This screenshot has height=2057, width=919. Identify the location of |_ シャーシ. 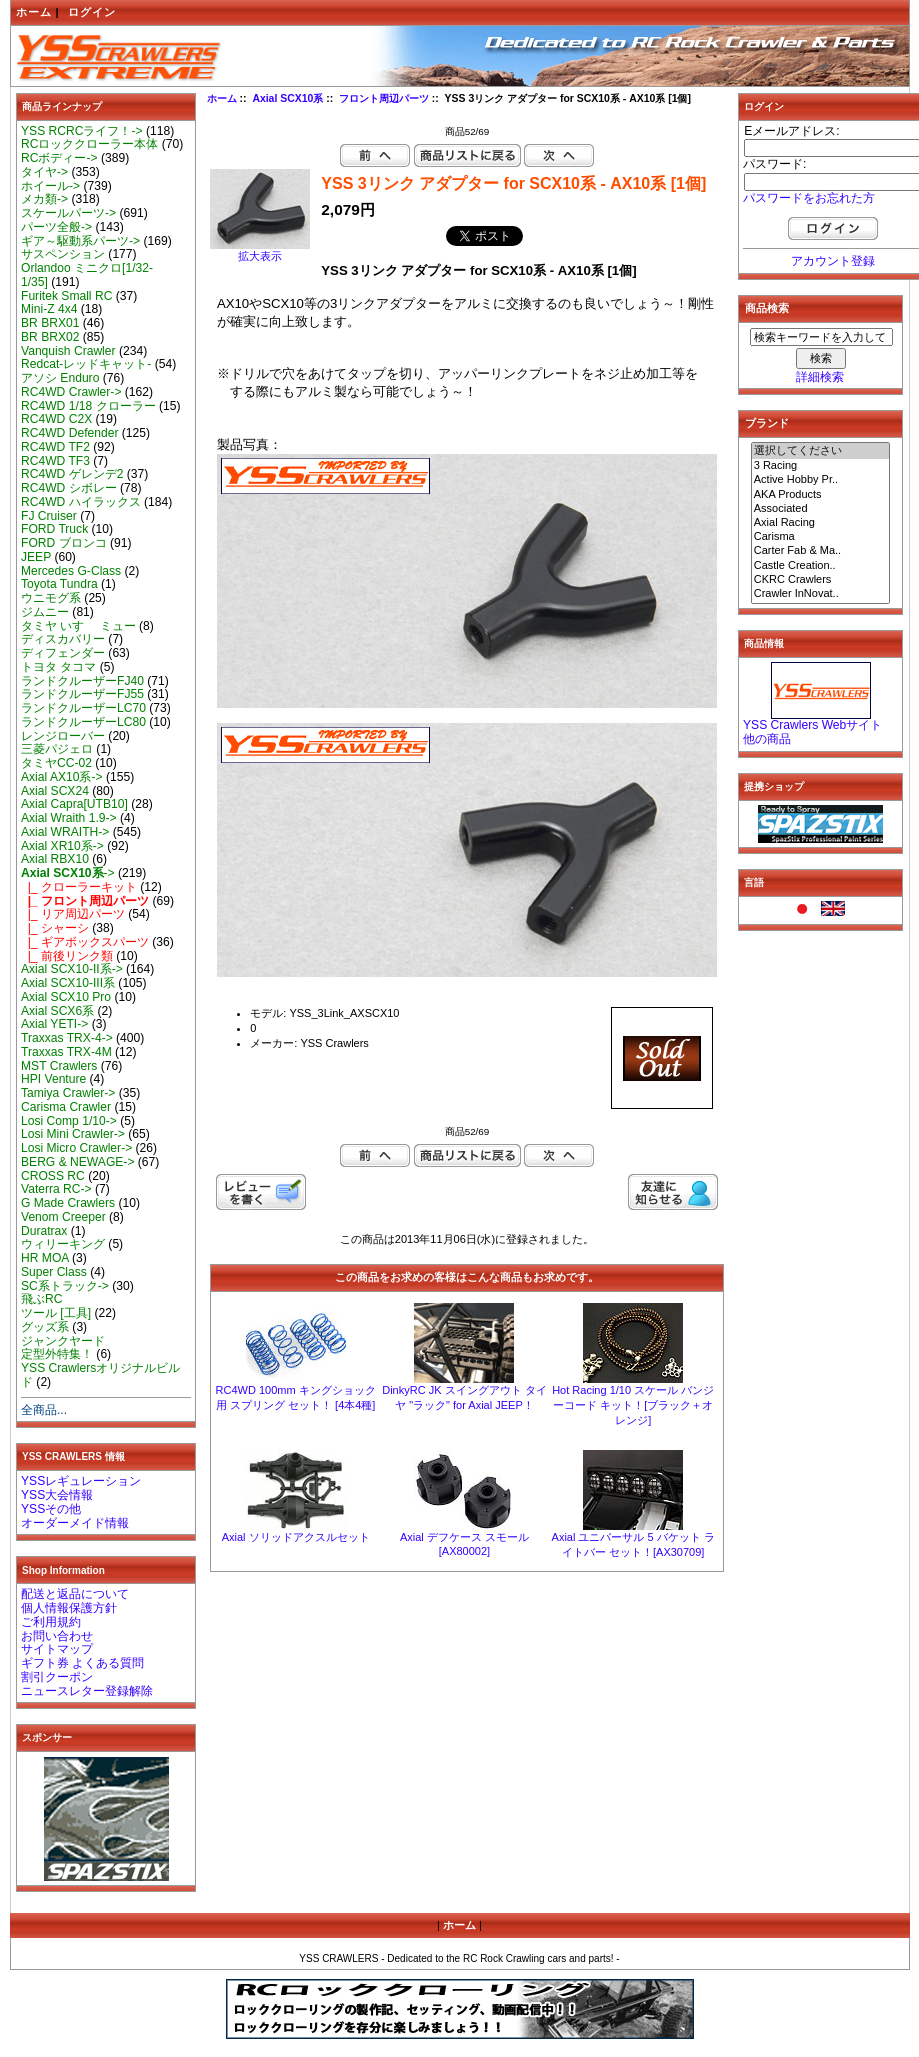
(55, 928).